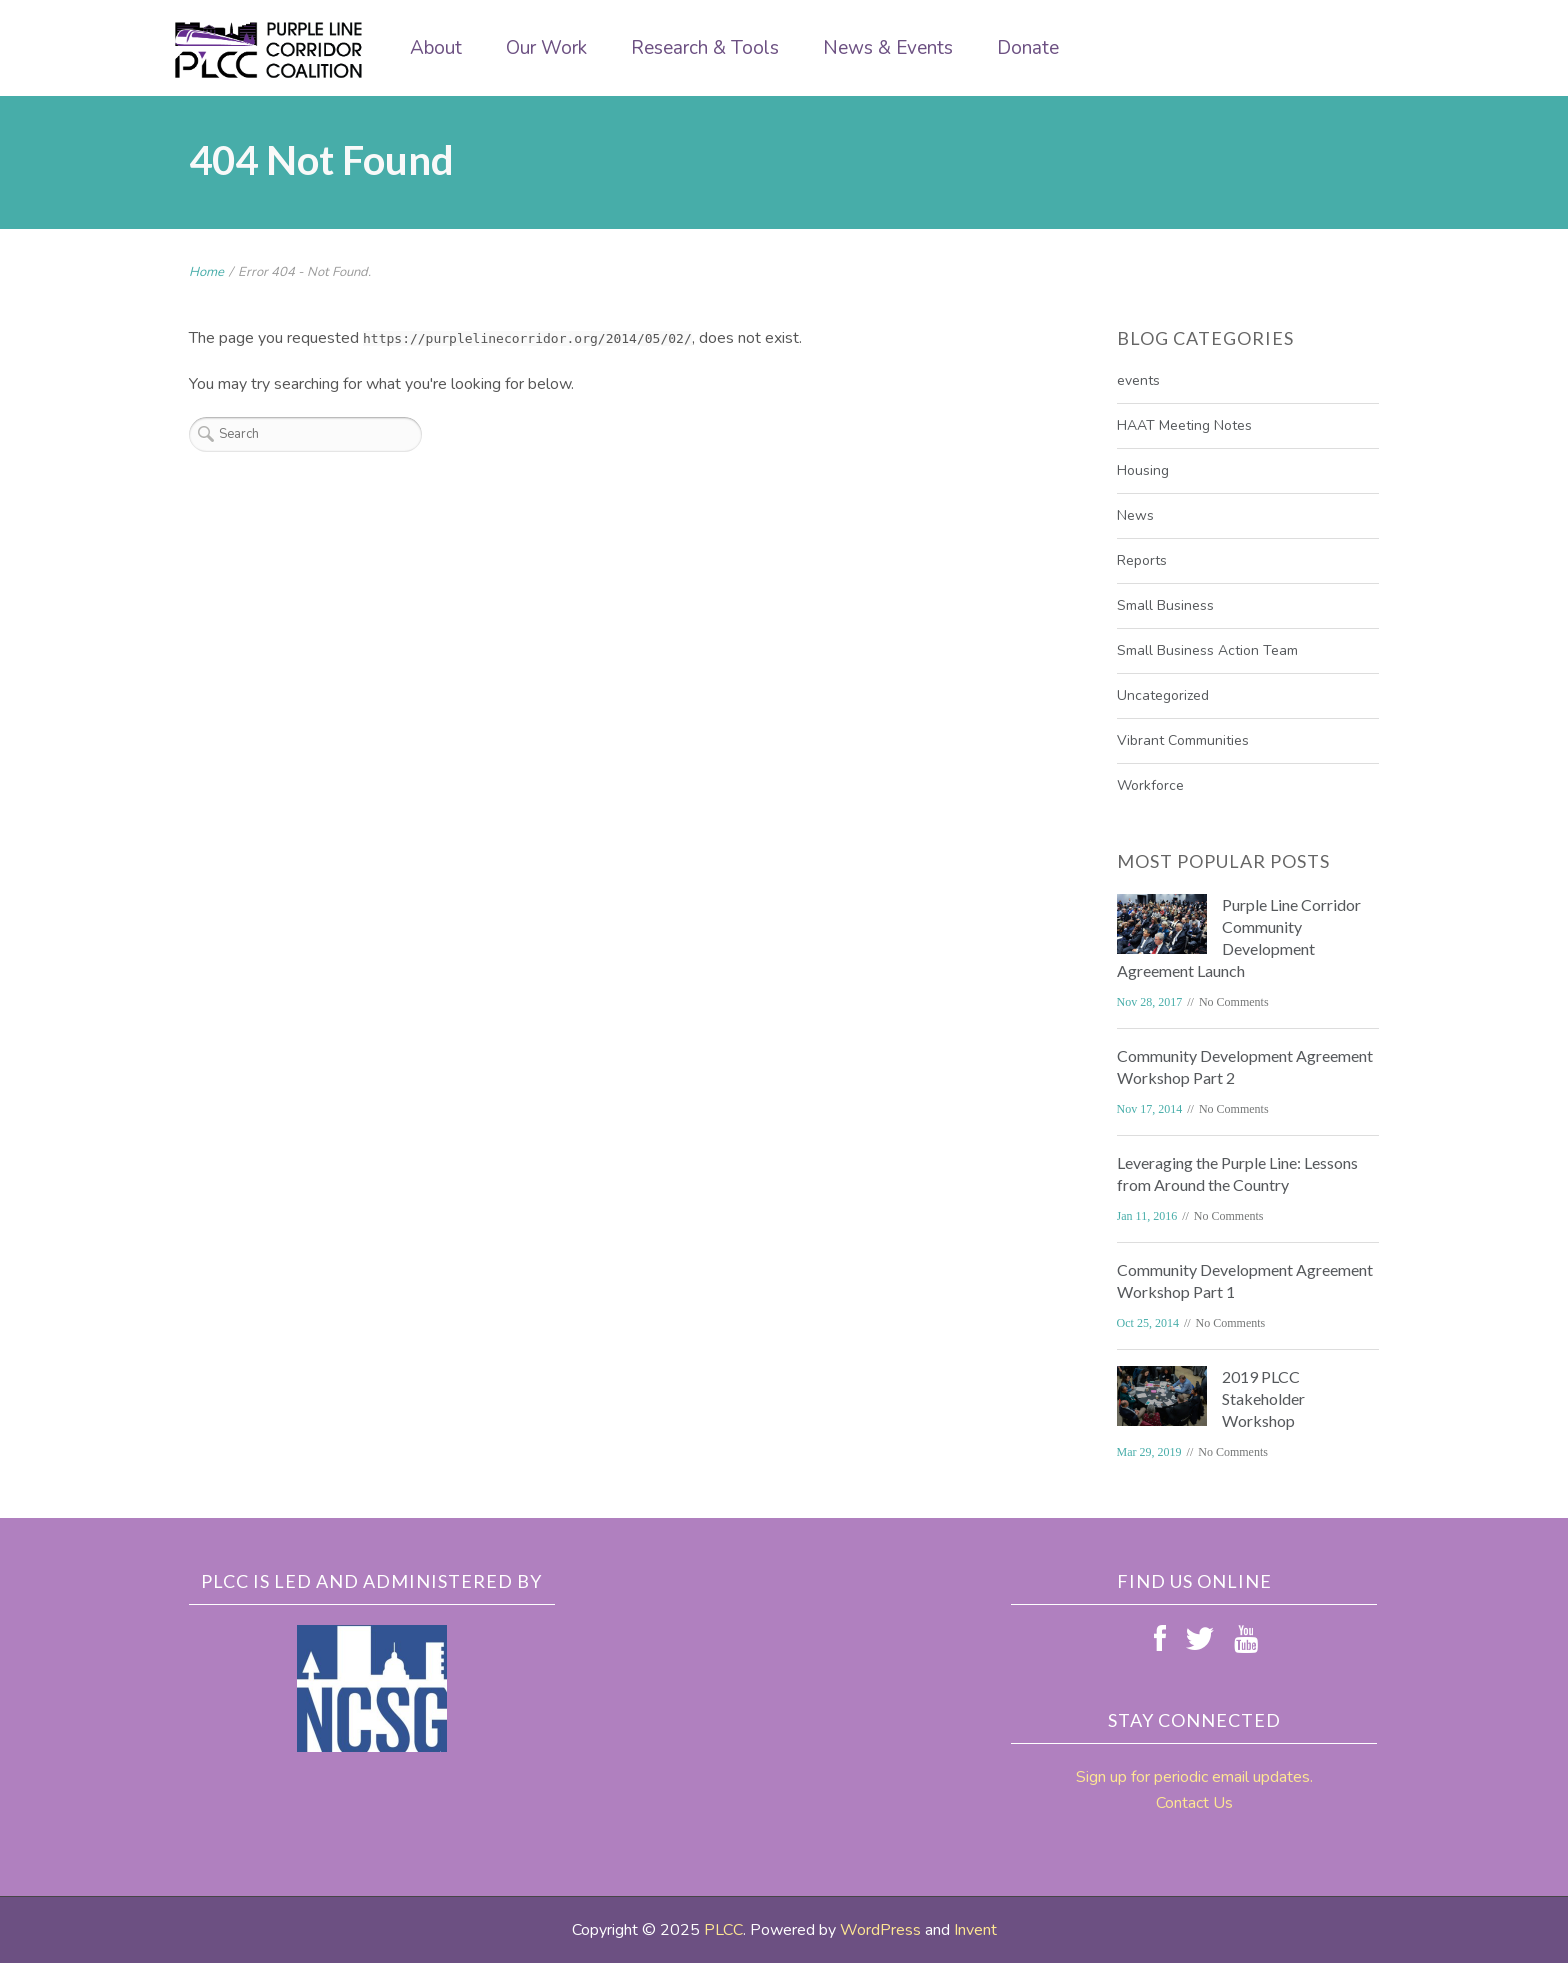 The image size is (1568, 1963). I want to click on Mar 29, 2019, so click(1149, 1452).